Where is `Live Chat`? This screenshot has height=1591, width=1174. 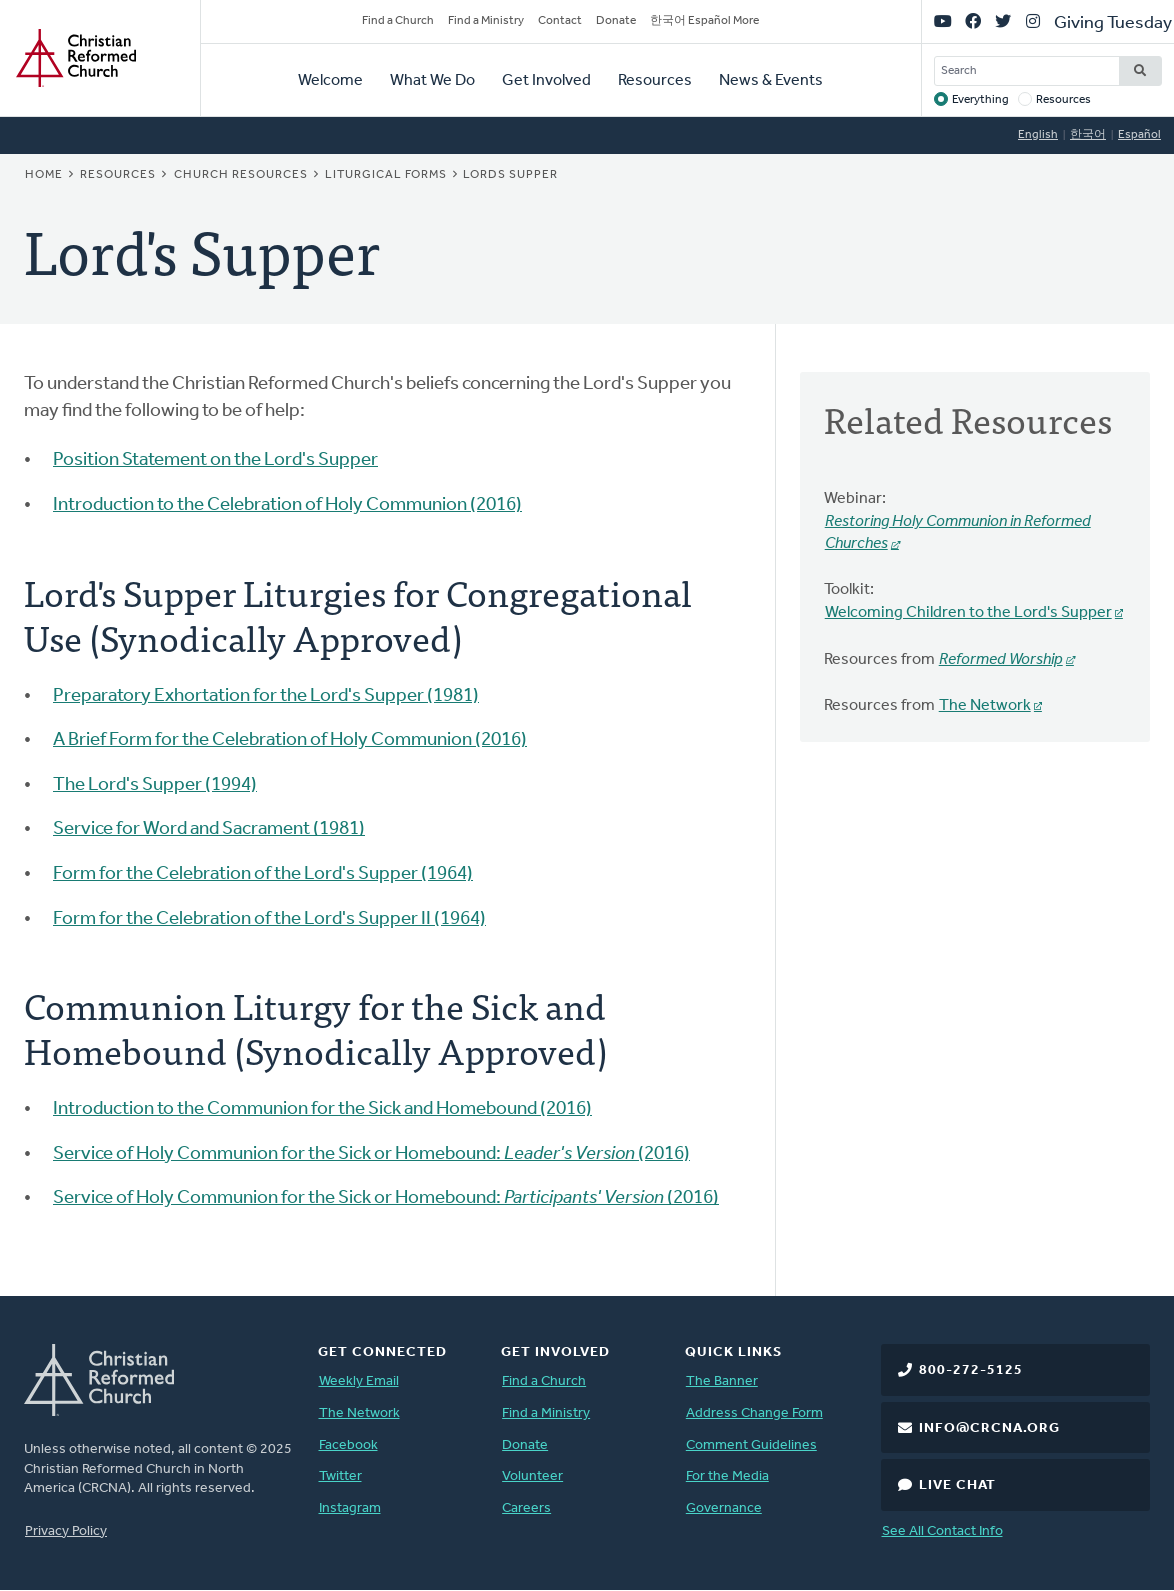 Live Chat is located at coordinates (957, 1485).